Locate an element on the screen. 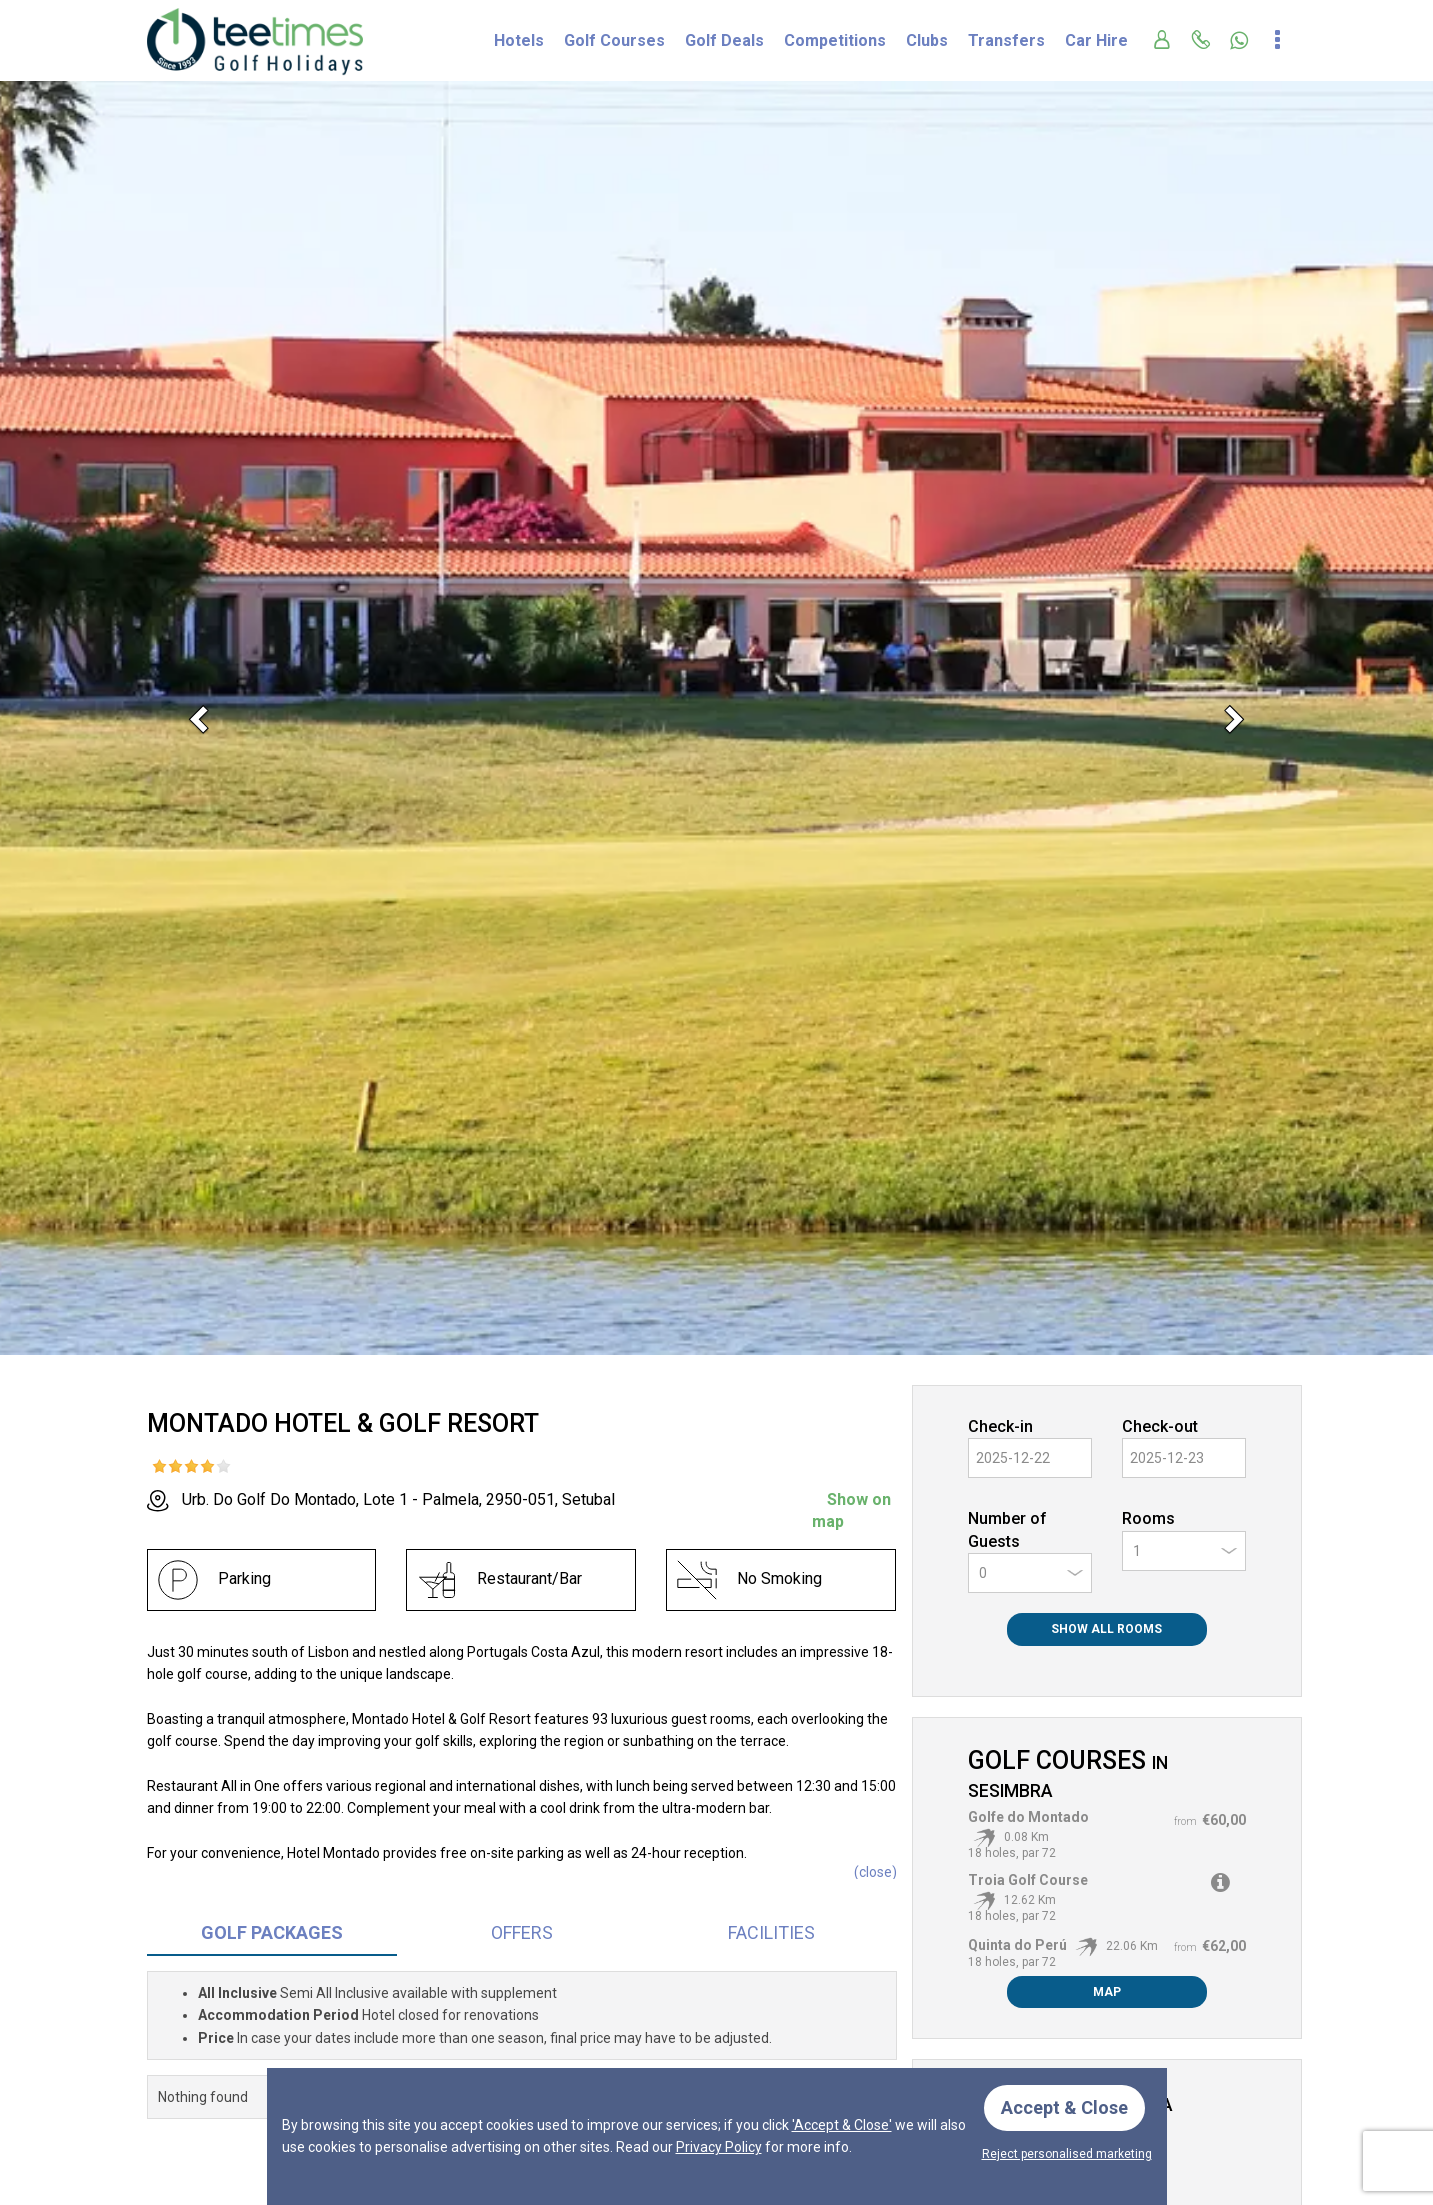 The image size is (1433, 2205). Reject personalised marketing is located at coordinates (1067, 2154).